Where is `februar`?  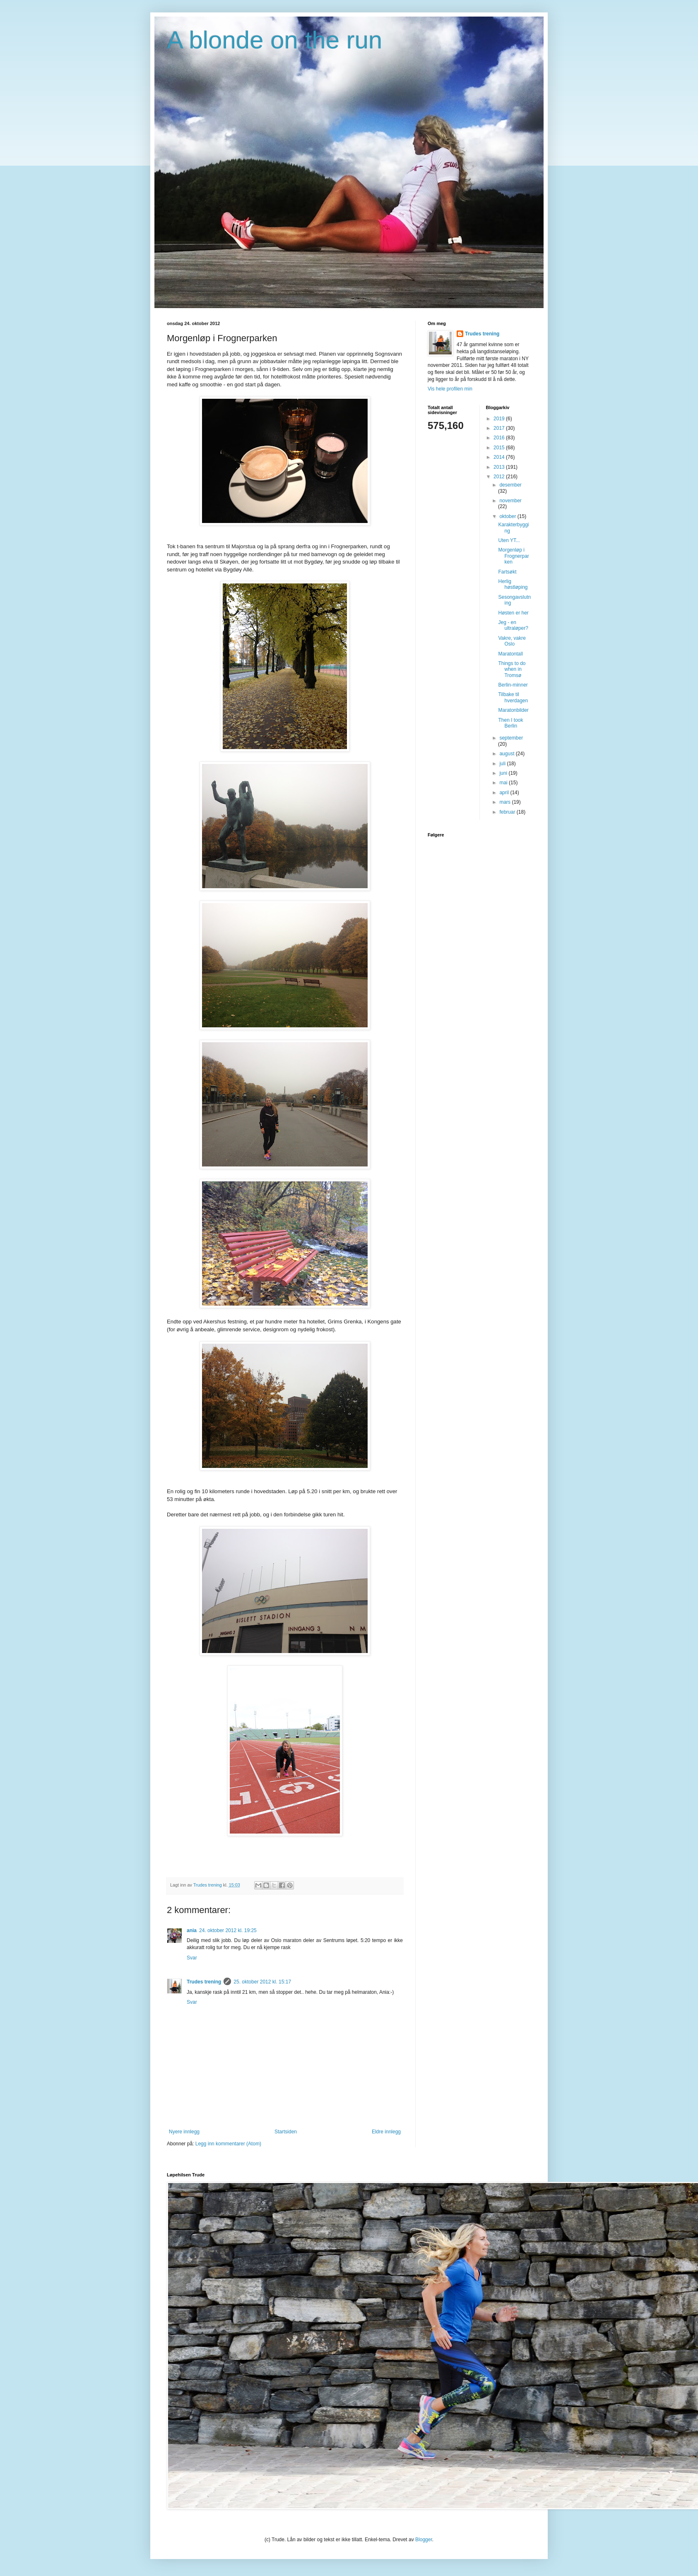 februar is located at coordinates (507, 812).